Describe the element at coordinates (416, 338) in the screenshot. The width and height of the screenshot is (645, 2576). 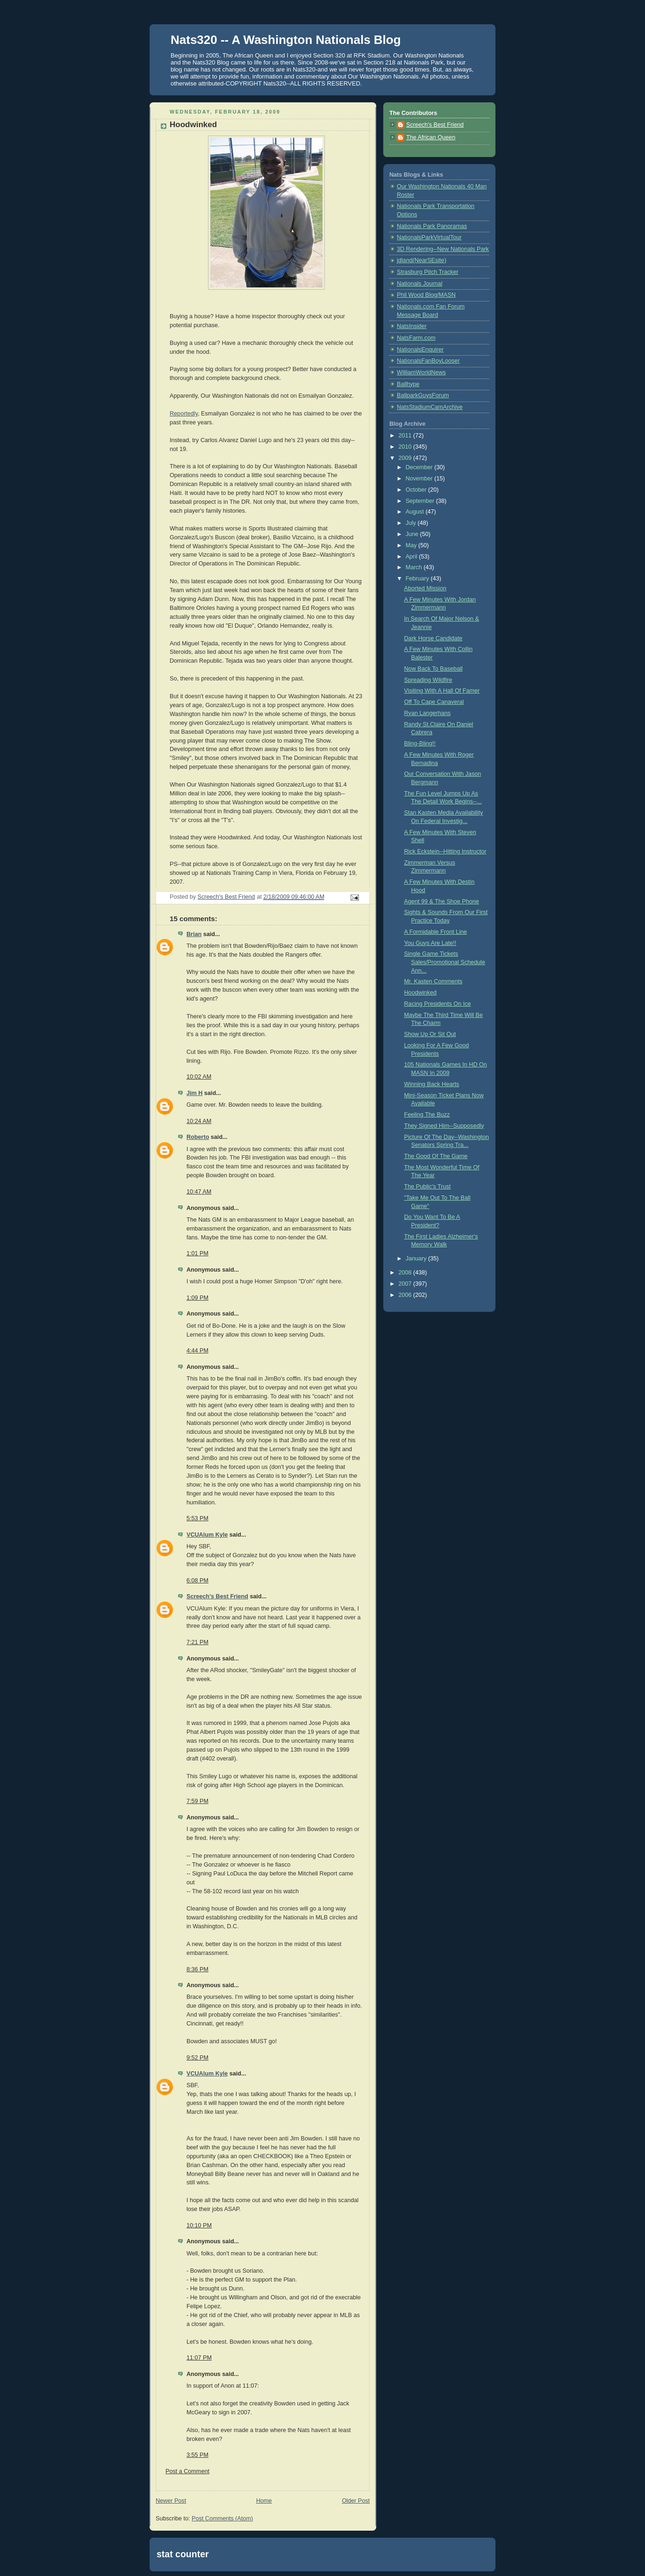
I see `NatsFarm.com` at that location.